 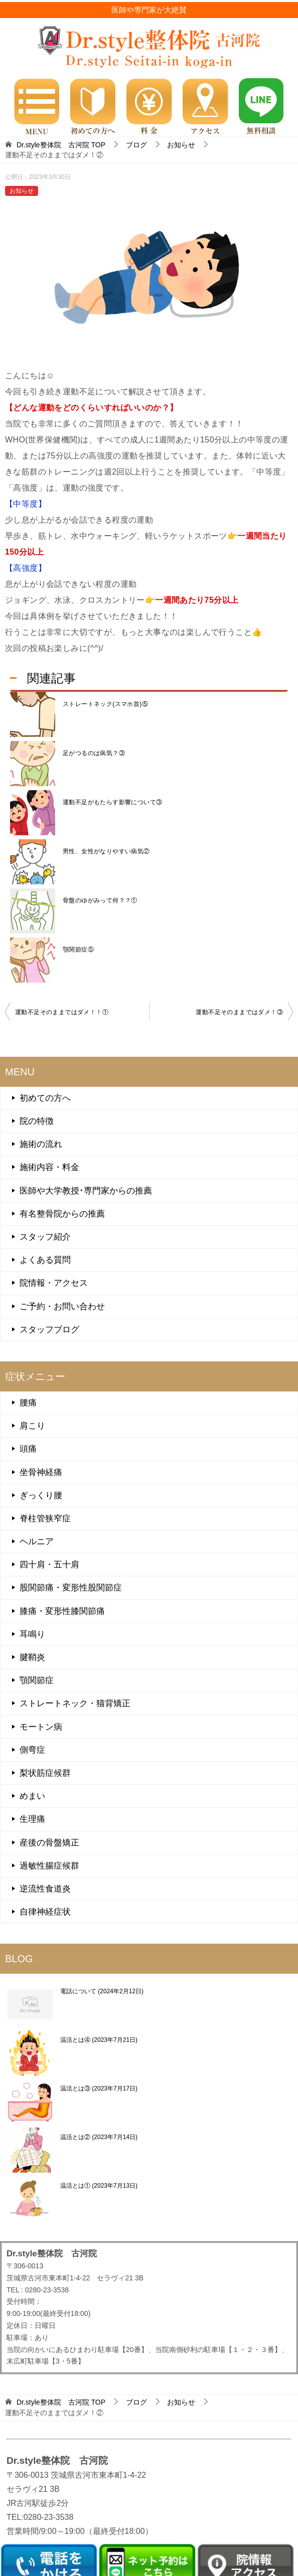 What do you see at coordinates (45, 1889) in the screenshot?
I see `逆流性食道炎` at bounding box center [45, 1889].